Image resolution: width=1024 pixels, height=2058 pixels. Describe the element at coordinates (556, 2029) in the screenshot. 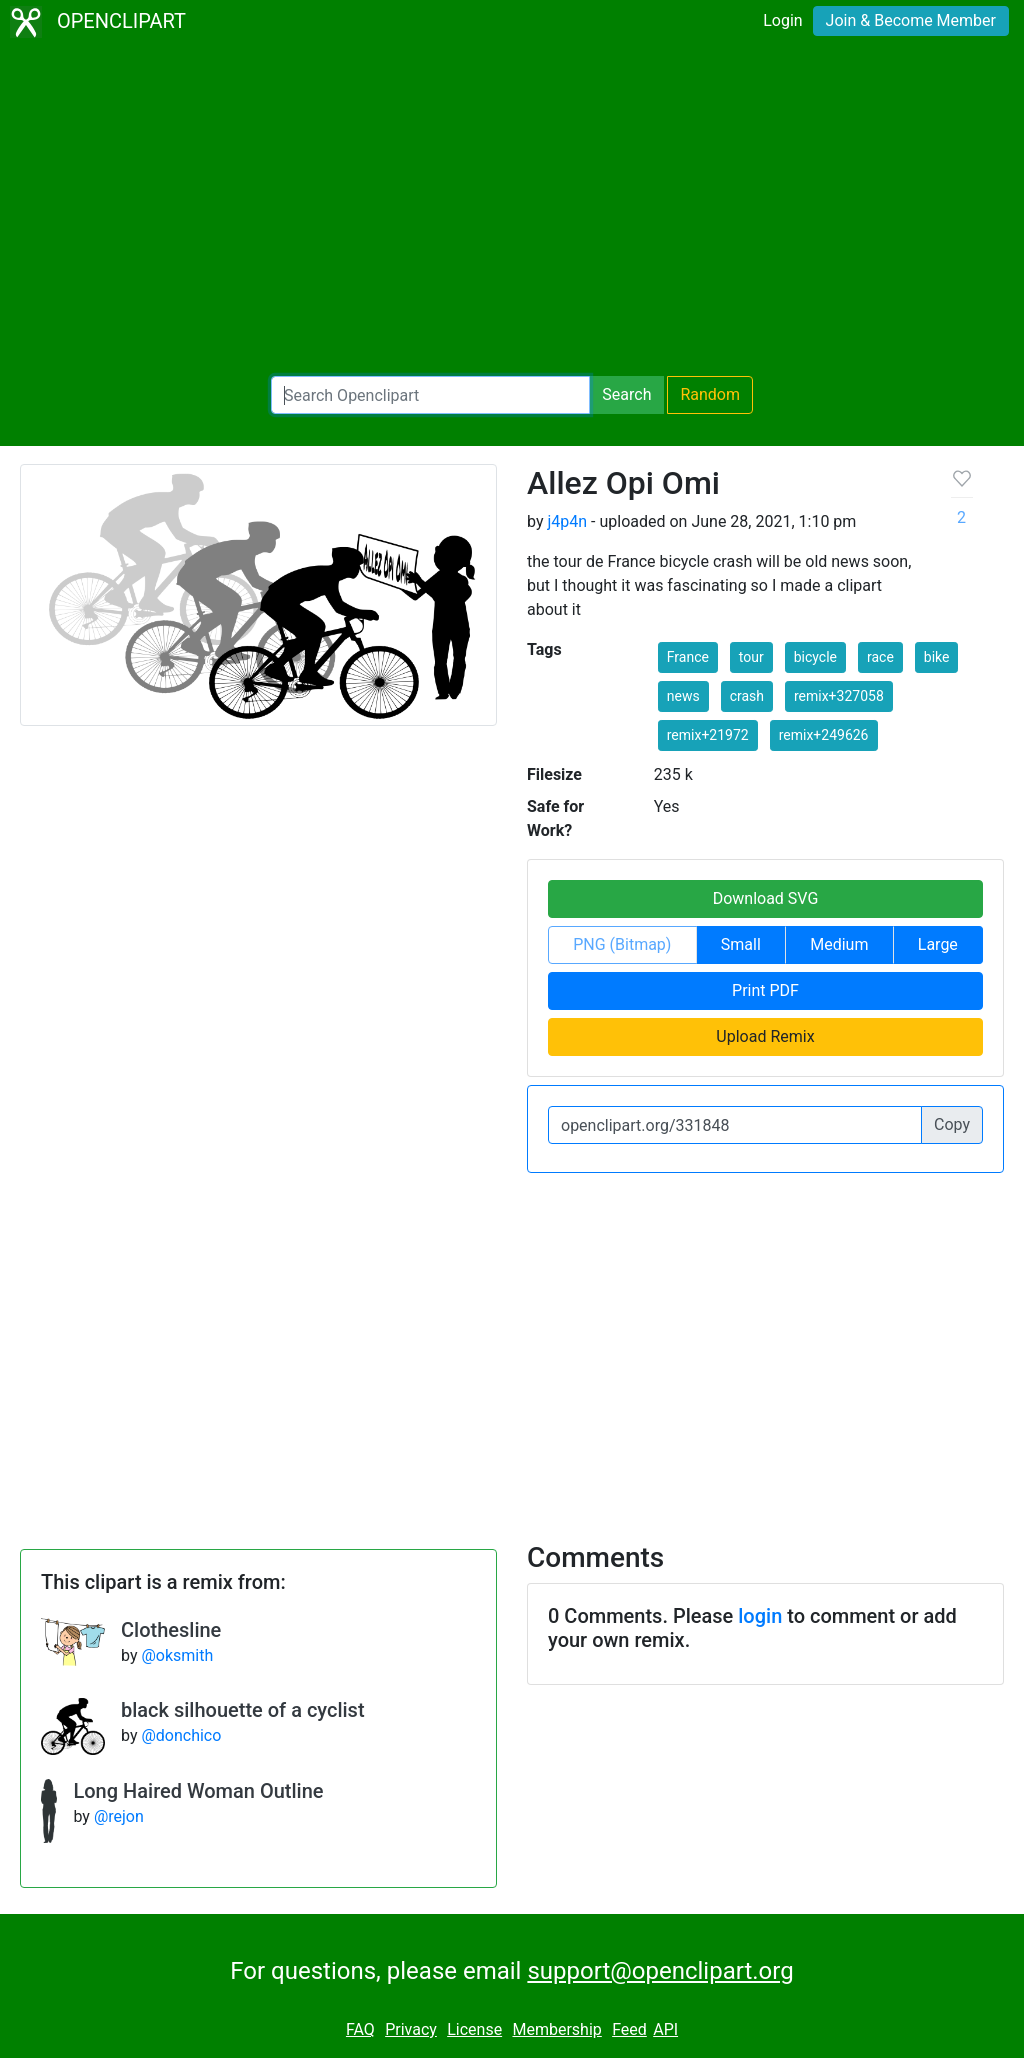

I see `Membership` at that location.